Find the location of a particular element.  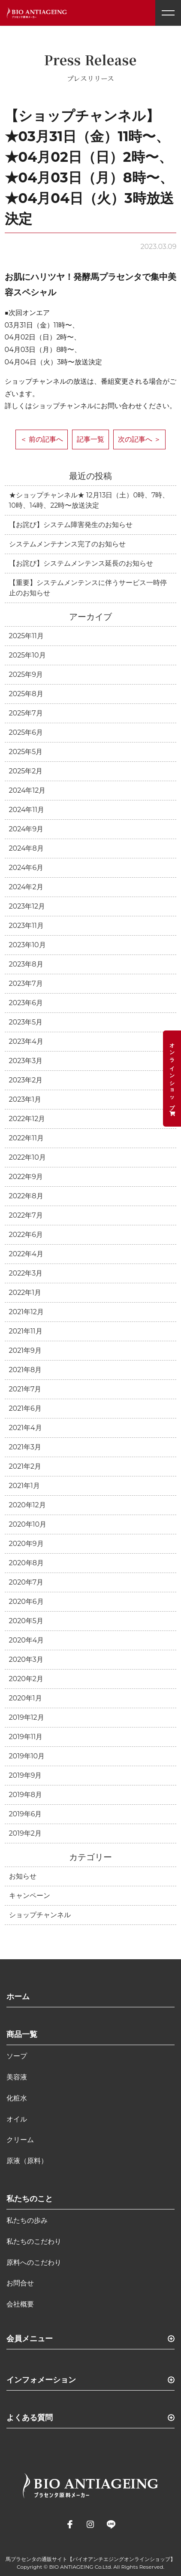

2022年9月 is located at coordinates (26, 1177).